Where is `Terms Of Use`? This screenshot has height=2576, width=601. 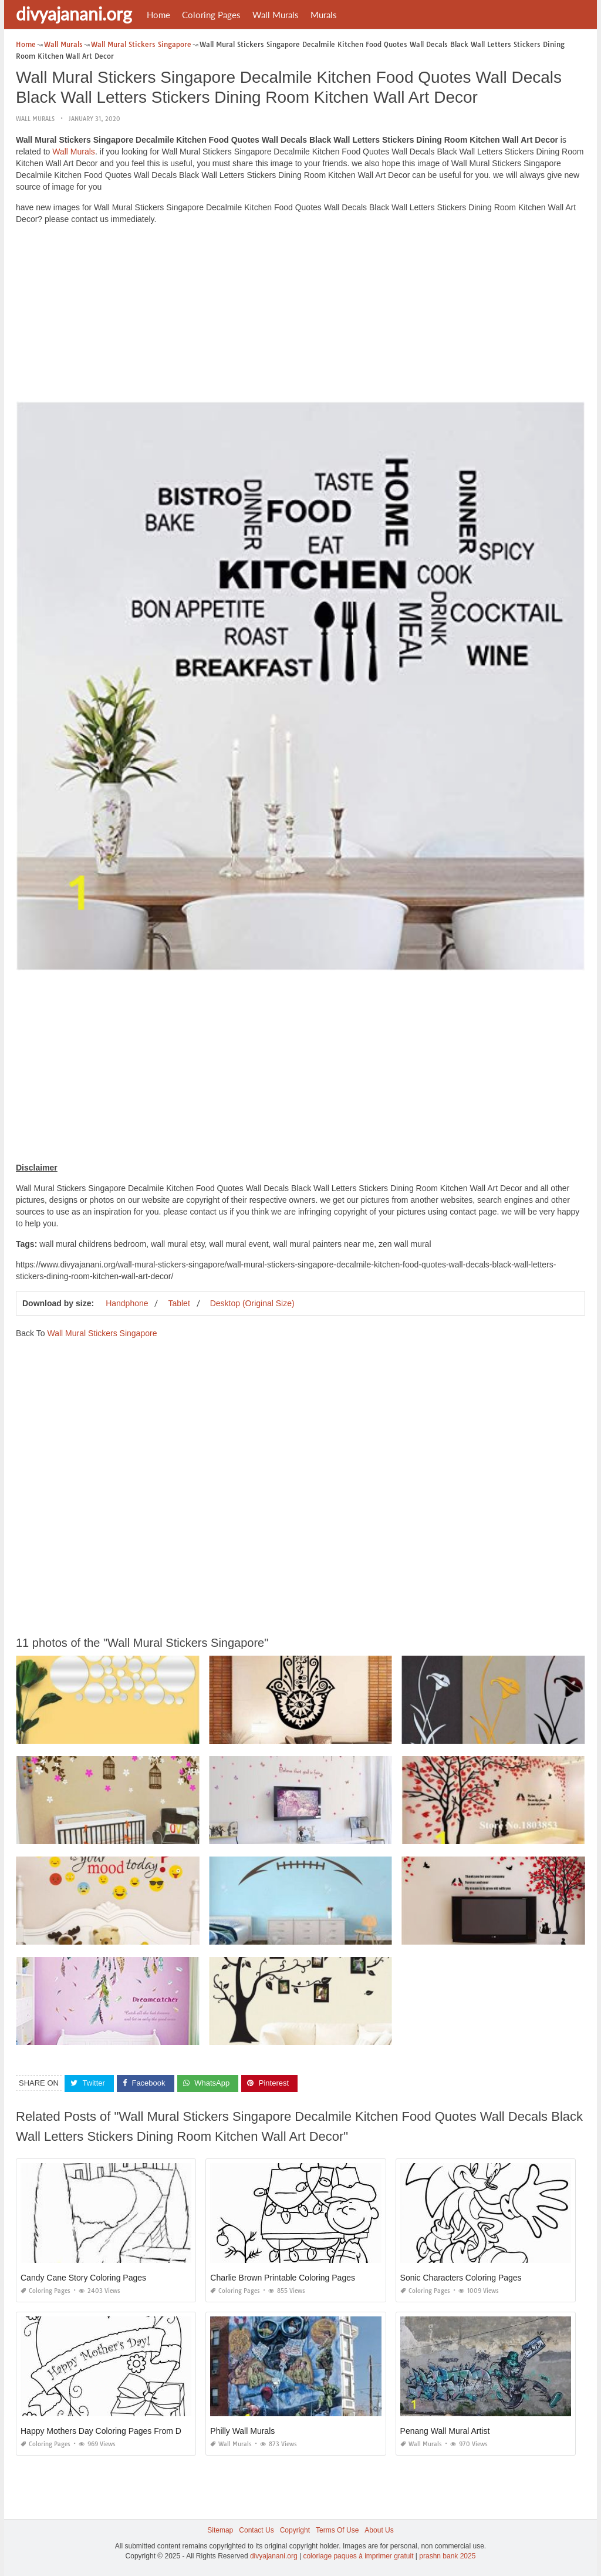
Terms Of Use is located at coordinates (337, 2530).